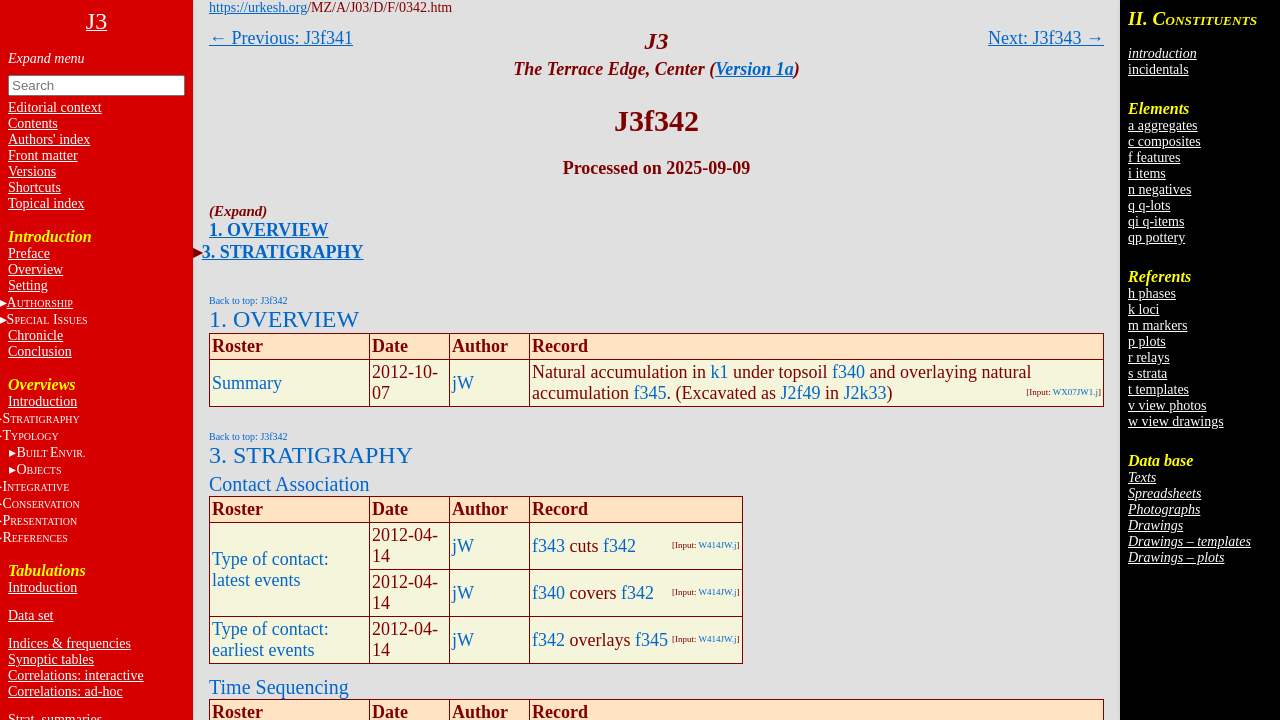  What do you see at coordinates (719, 372) in the screenshot?
I see `k1` at bounding box center [719, 372].